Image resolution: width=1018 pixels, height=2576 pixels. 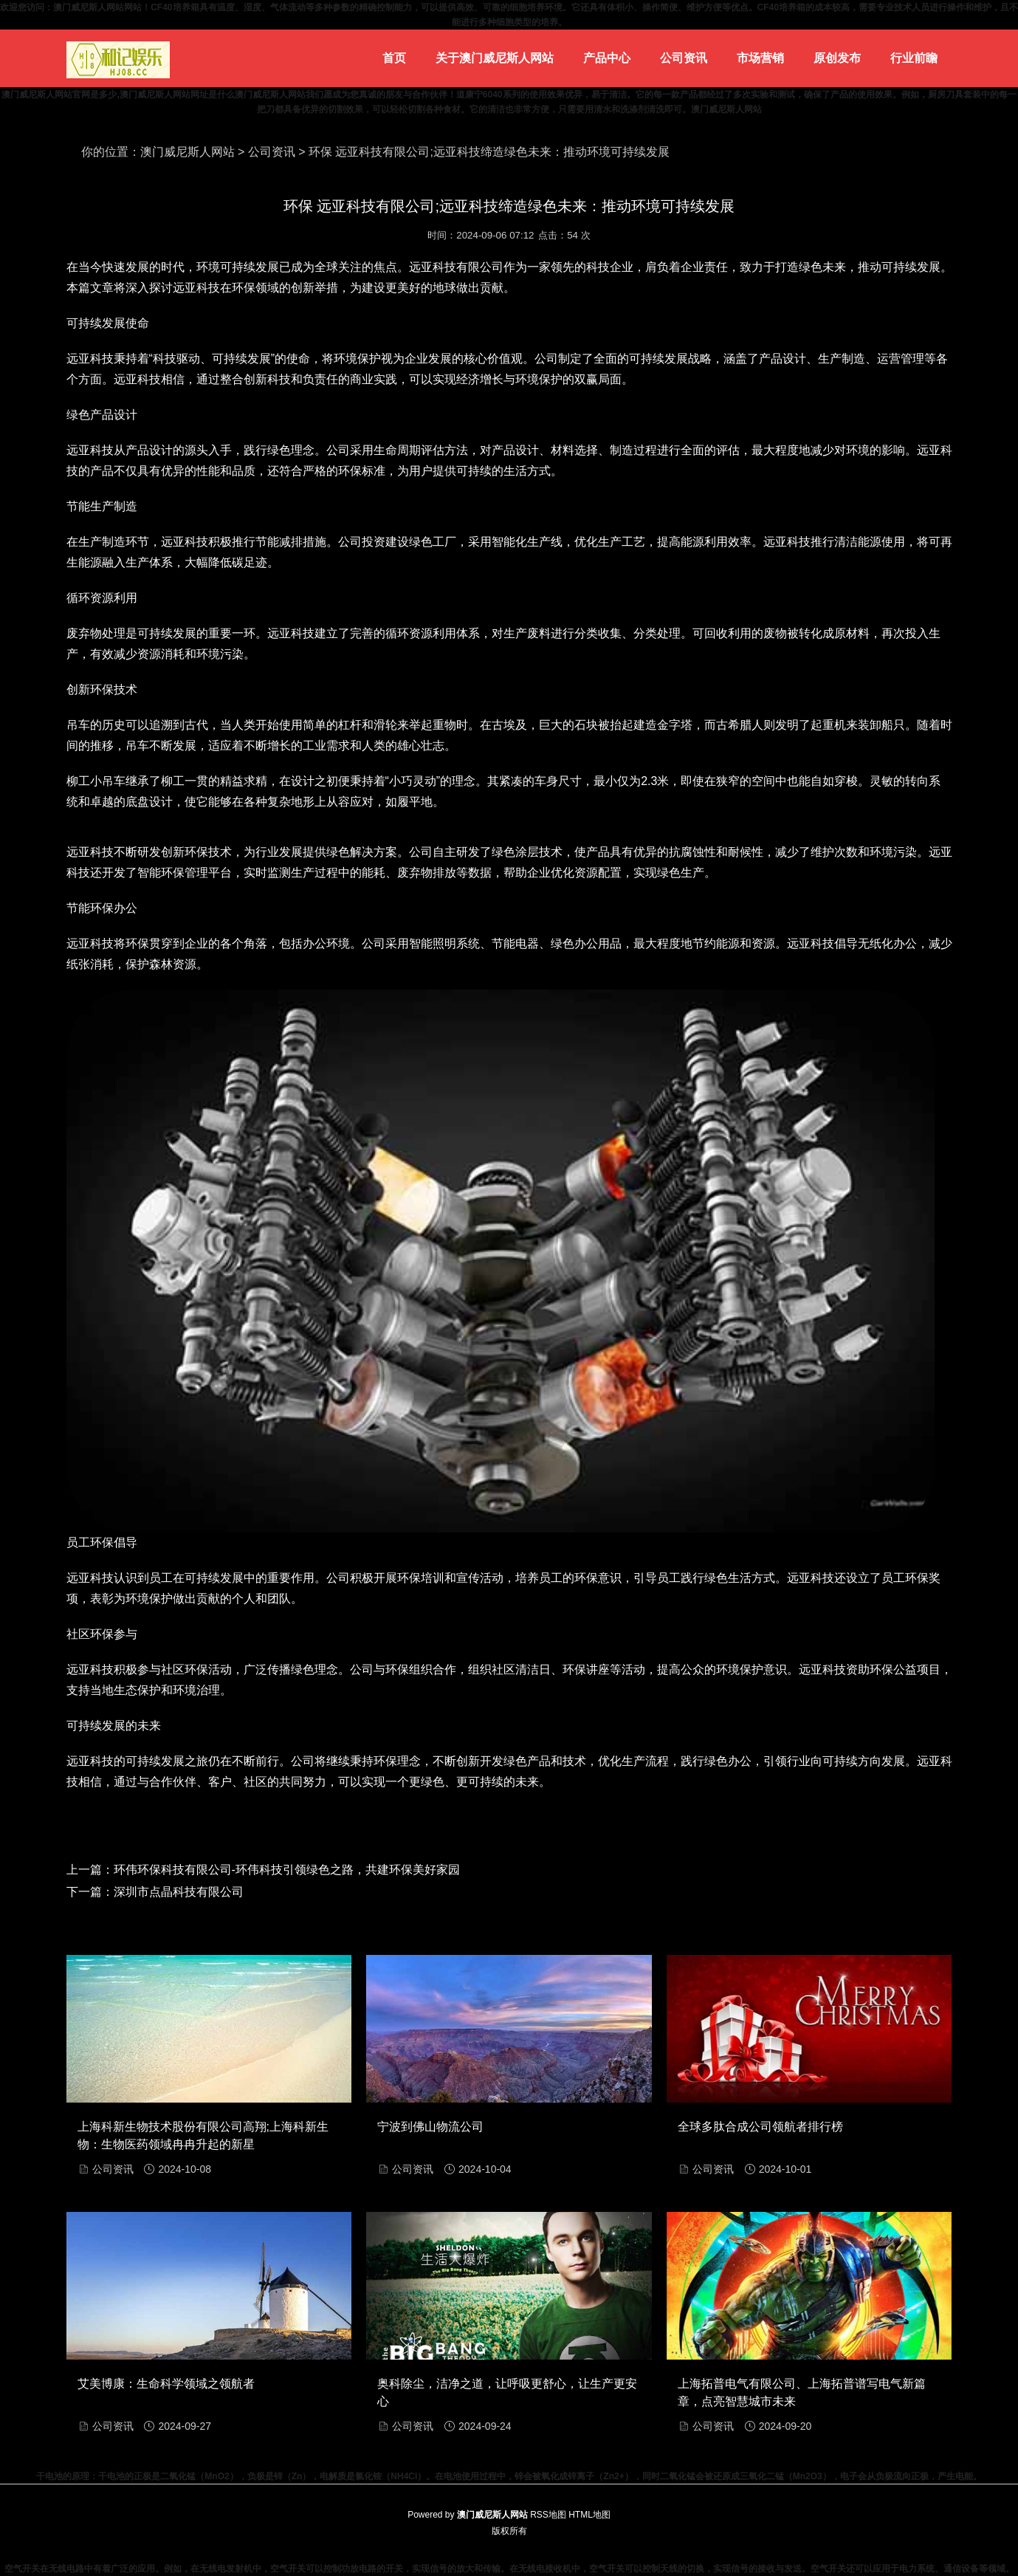 What do you see at coordinates (507, 2392) in the screenshot?
I see `奥科除尘，洁净之道，让呼吸更舒心，让生产更安心` at bounding box center [507, 2392].